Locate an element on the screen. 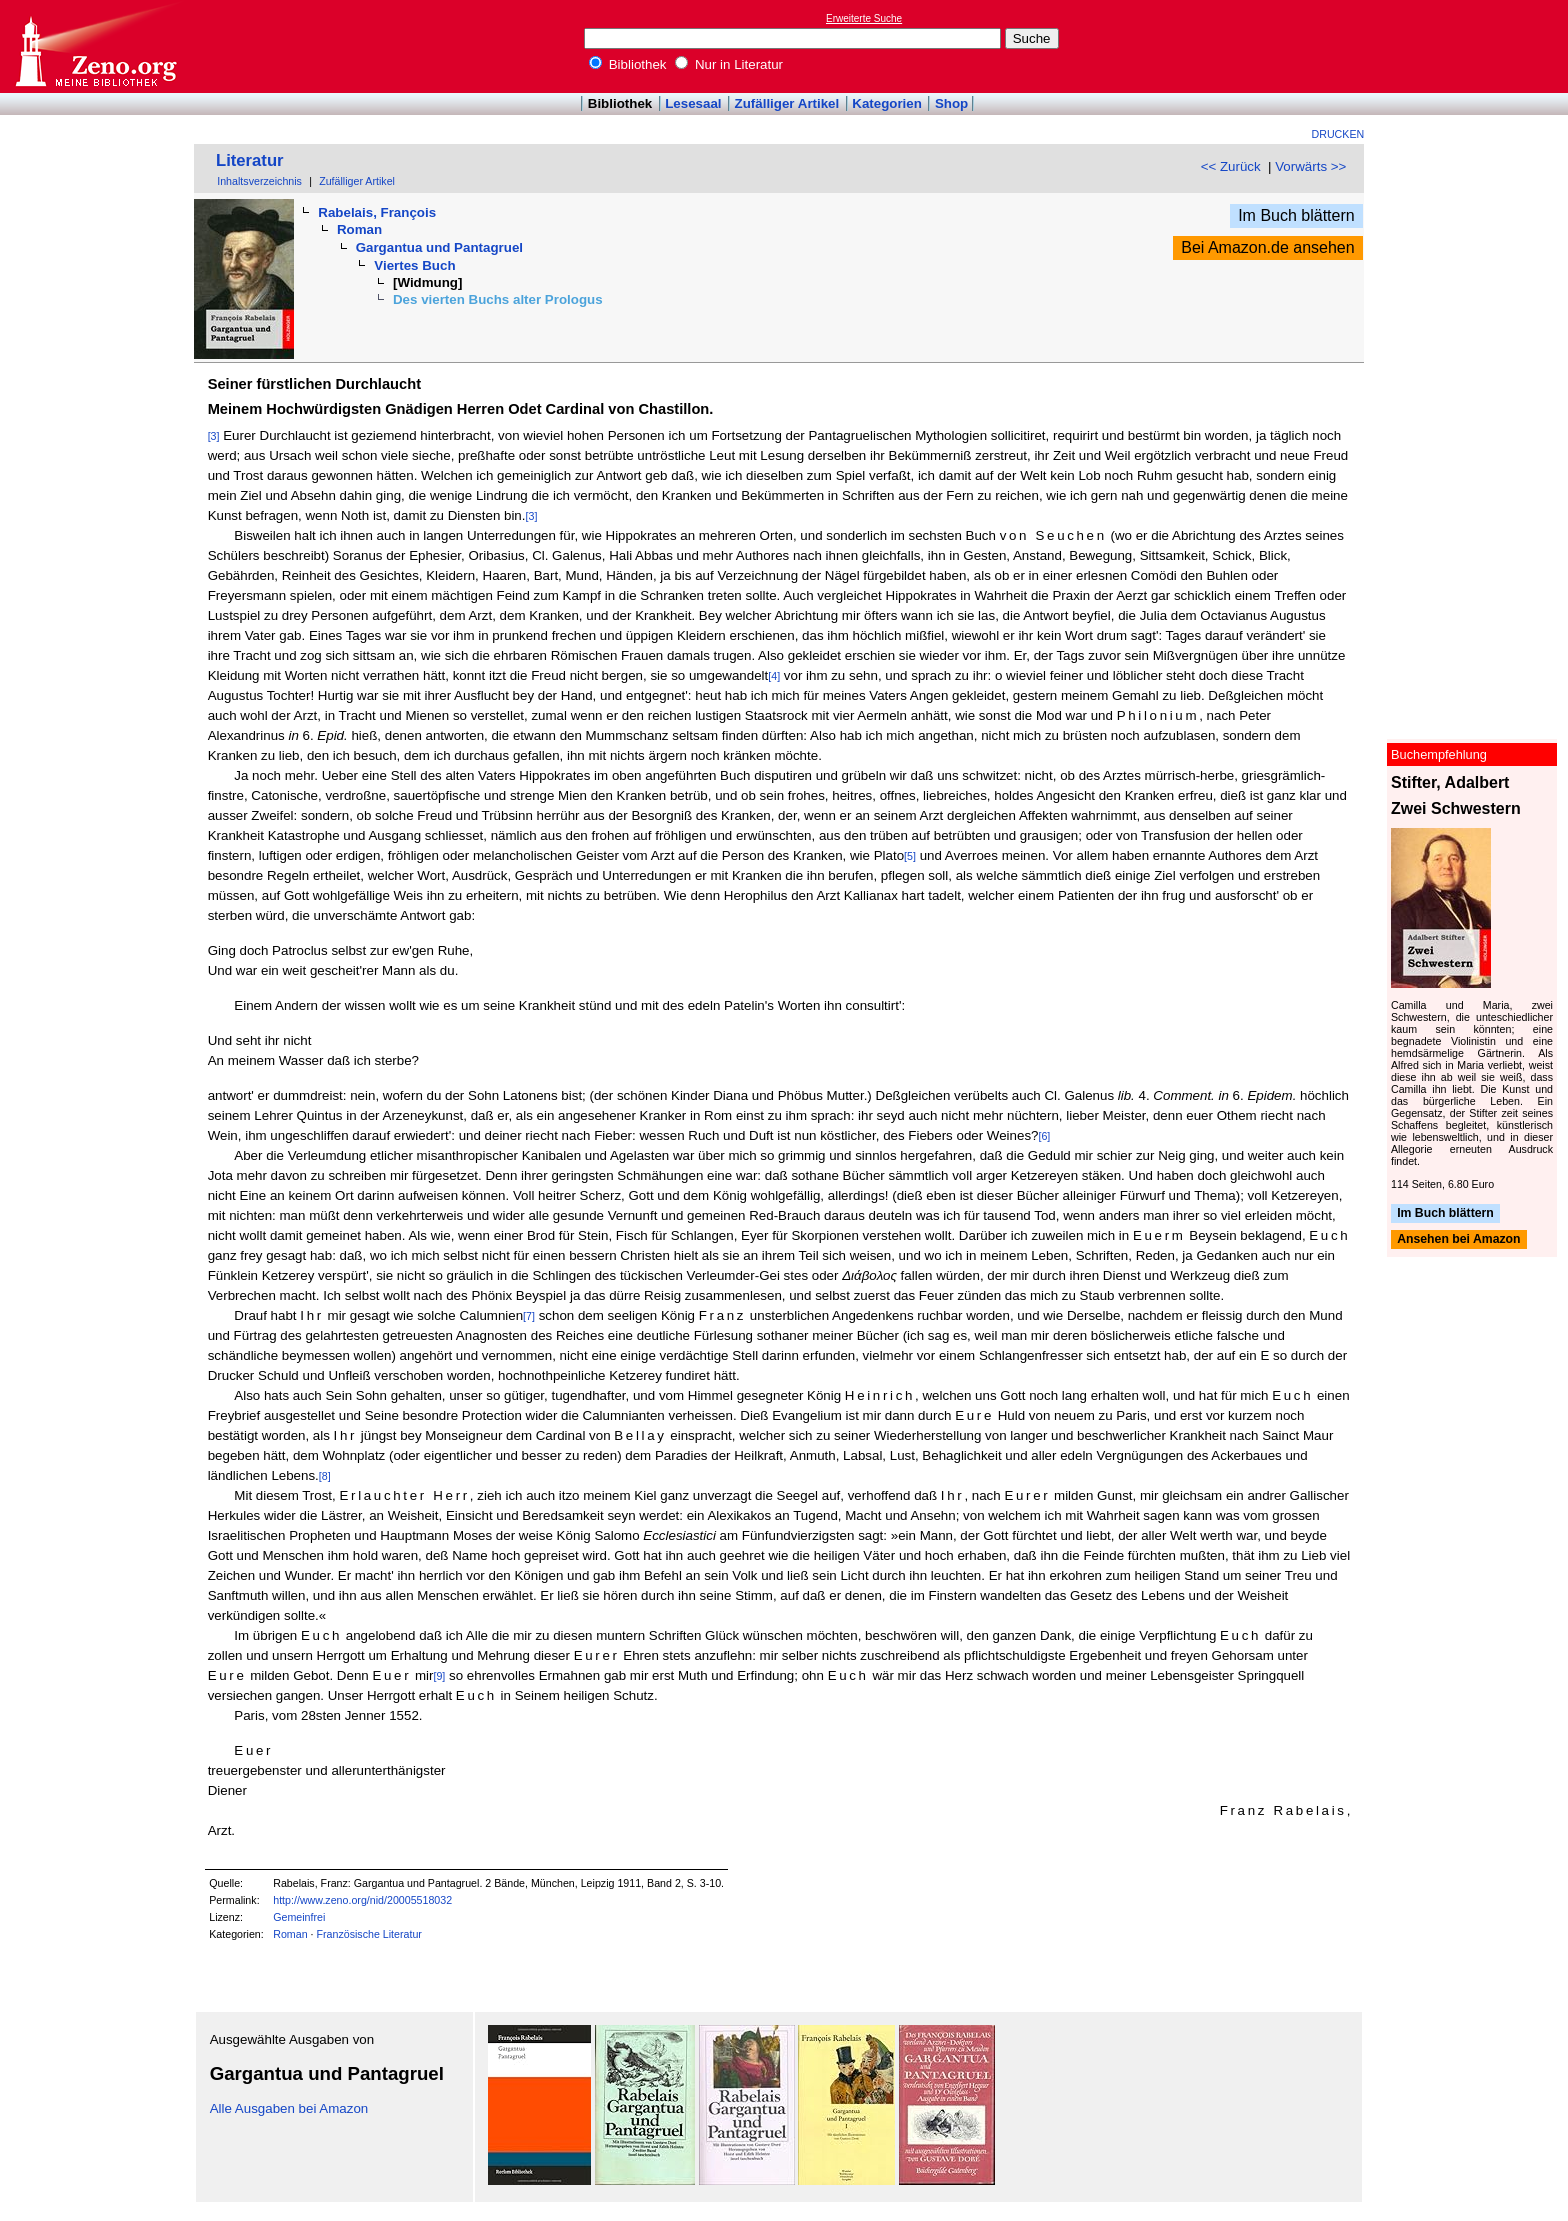 The image size is (1568, 2221). [4] is located at coordinates (774, 676).